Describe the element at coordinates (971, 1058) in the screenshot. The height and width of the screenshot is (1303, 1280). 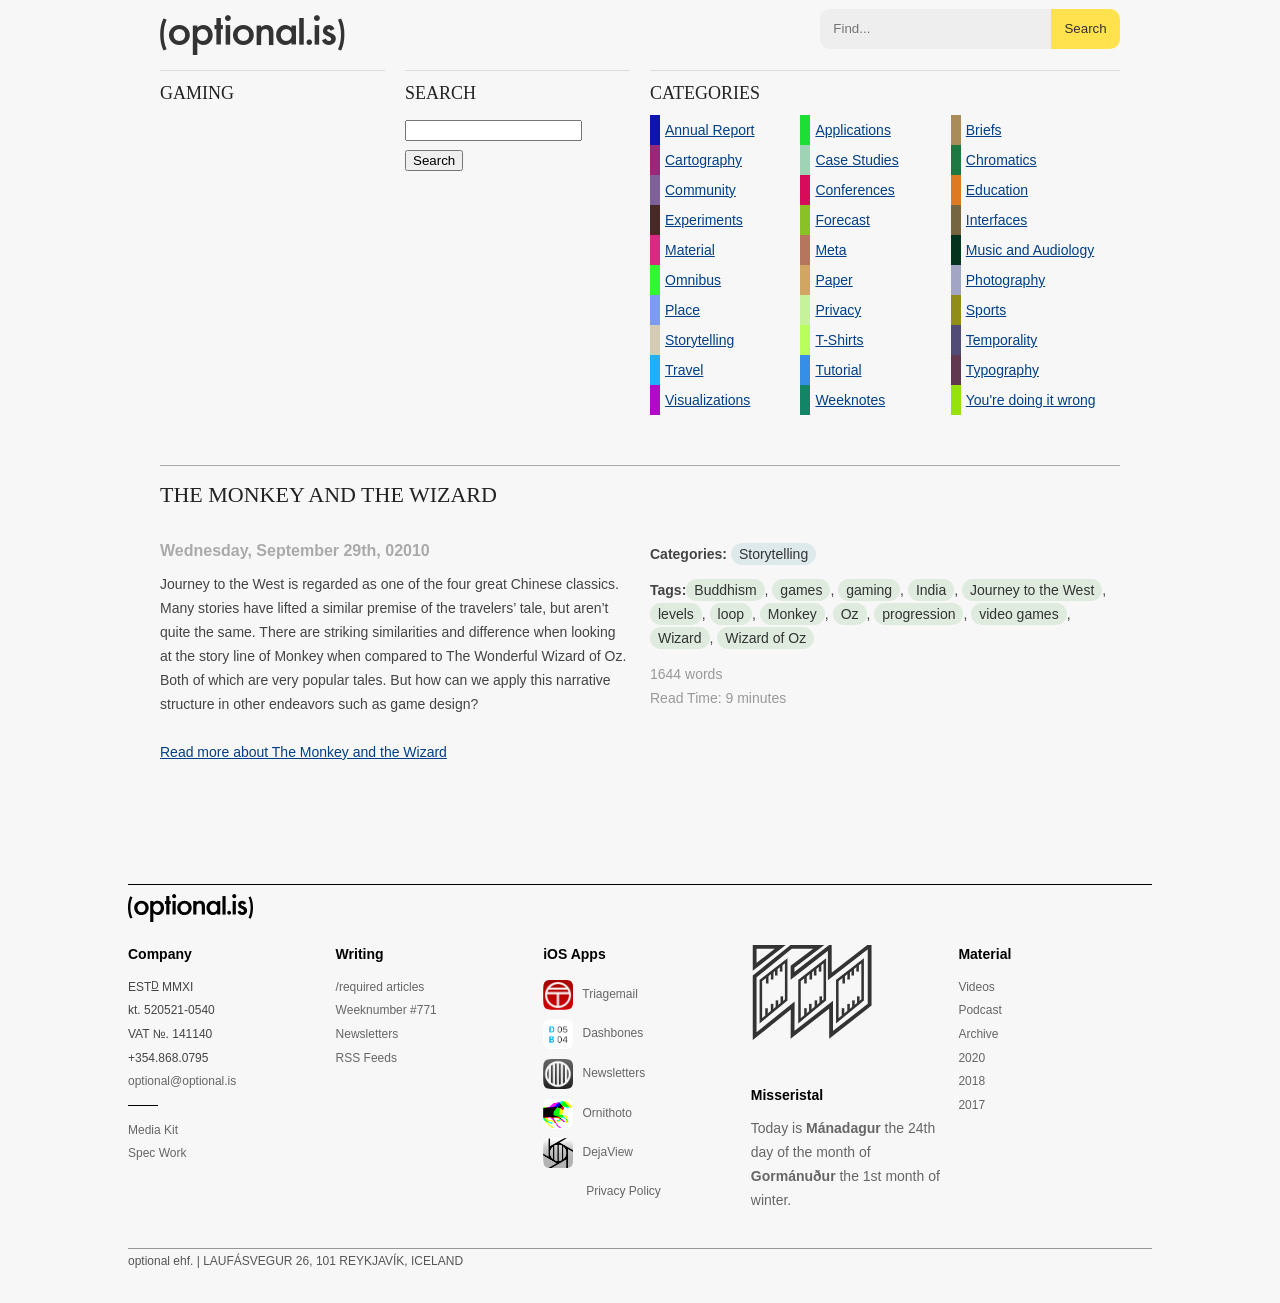
I see `2020` at that location.